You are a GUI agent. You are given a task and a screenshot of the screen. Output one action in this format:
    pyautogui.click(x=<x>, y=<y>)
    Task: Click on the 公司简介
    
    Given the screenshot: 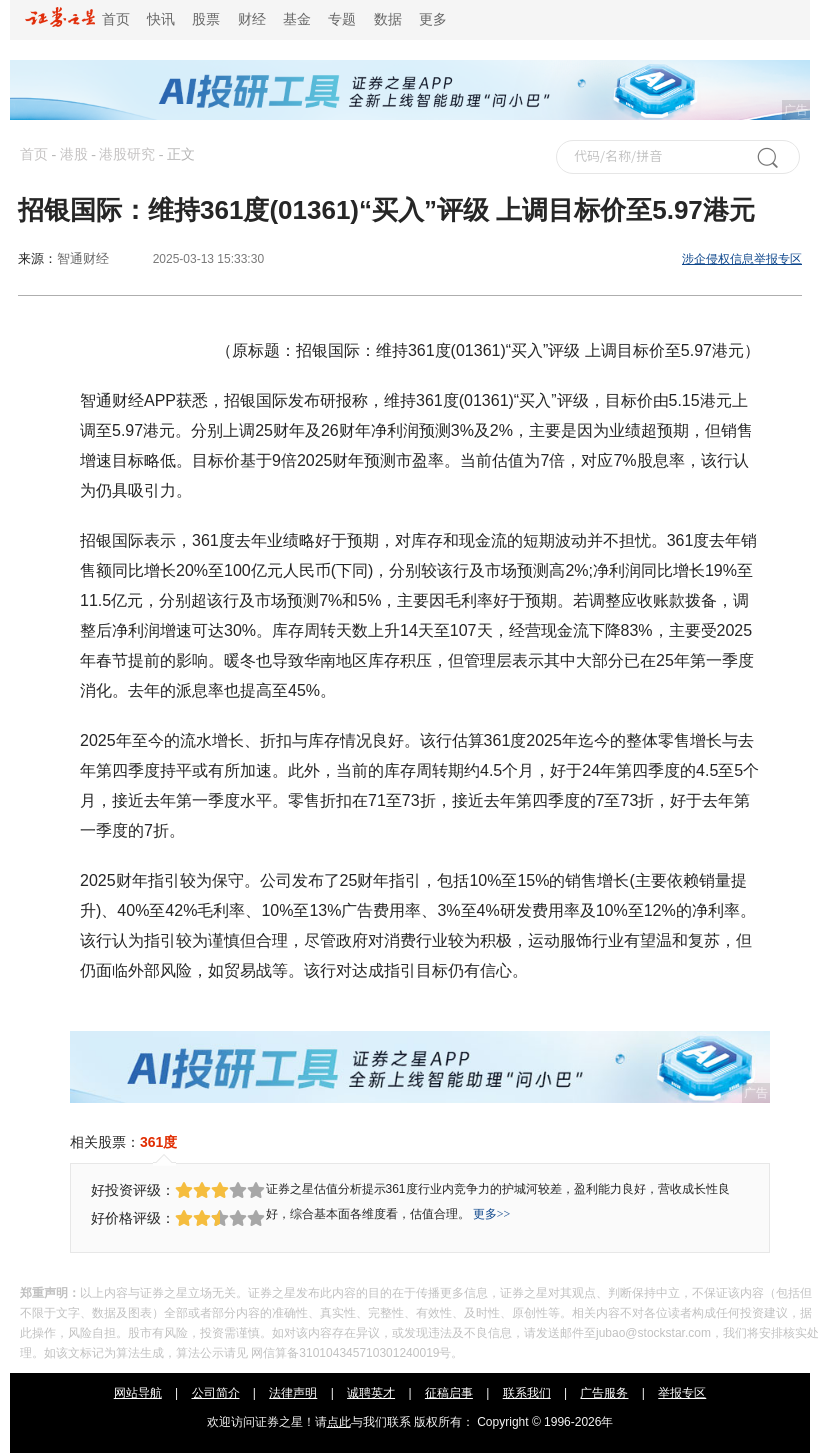 What is the action you would take?
    pyautogui.click(x=216, y=1393)
    